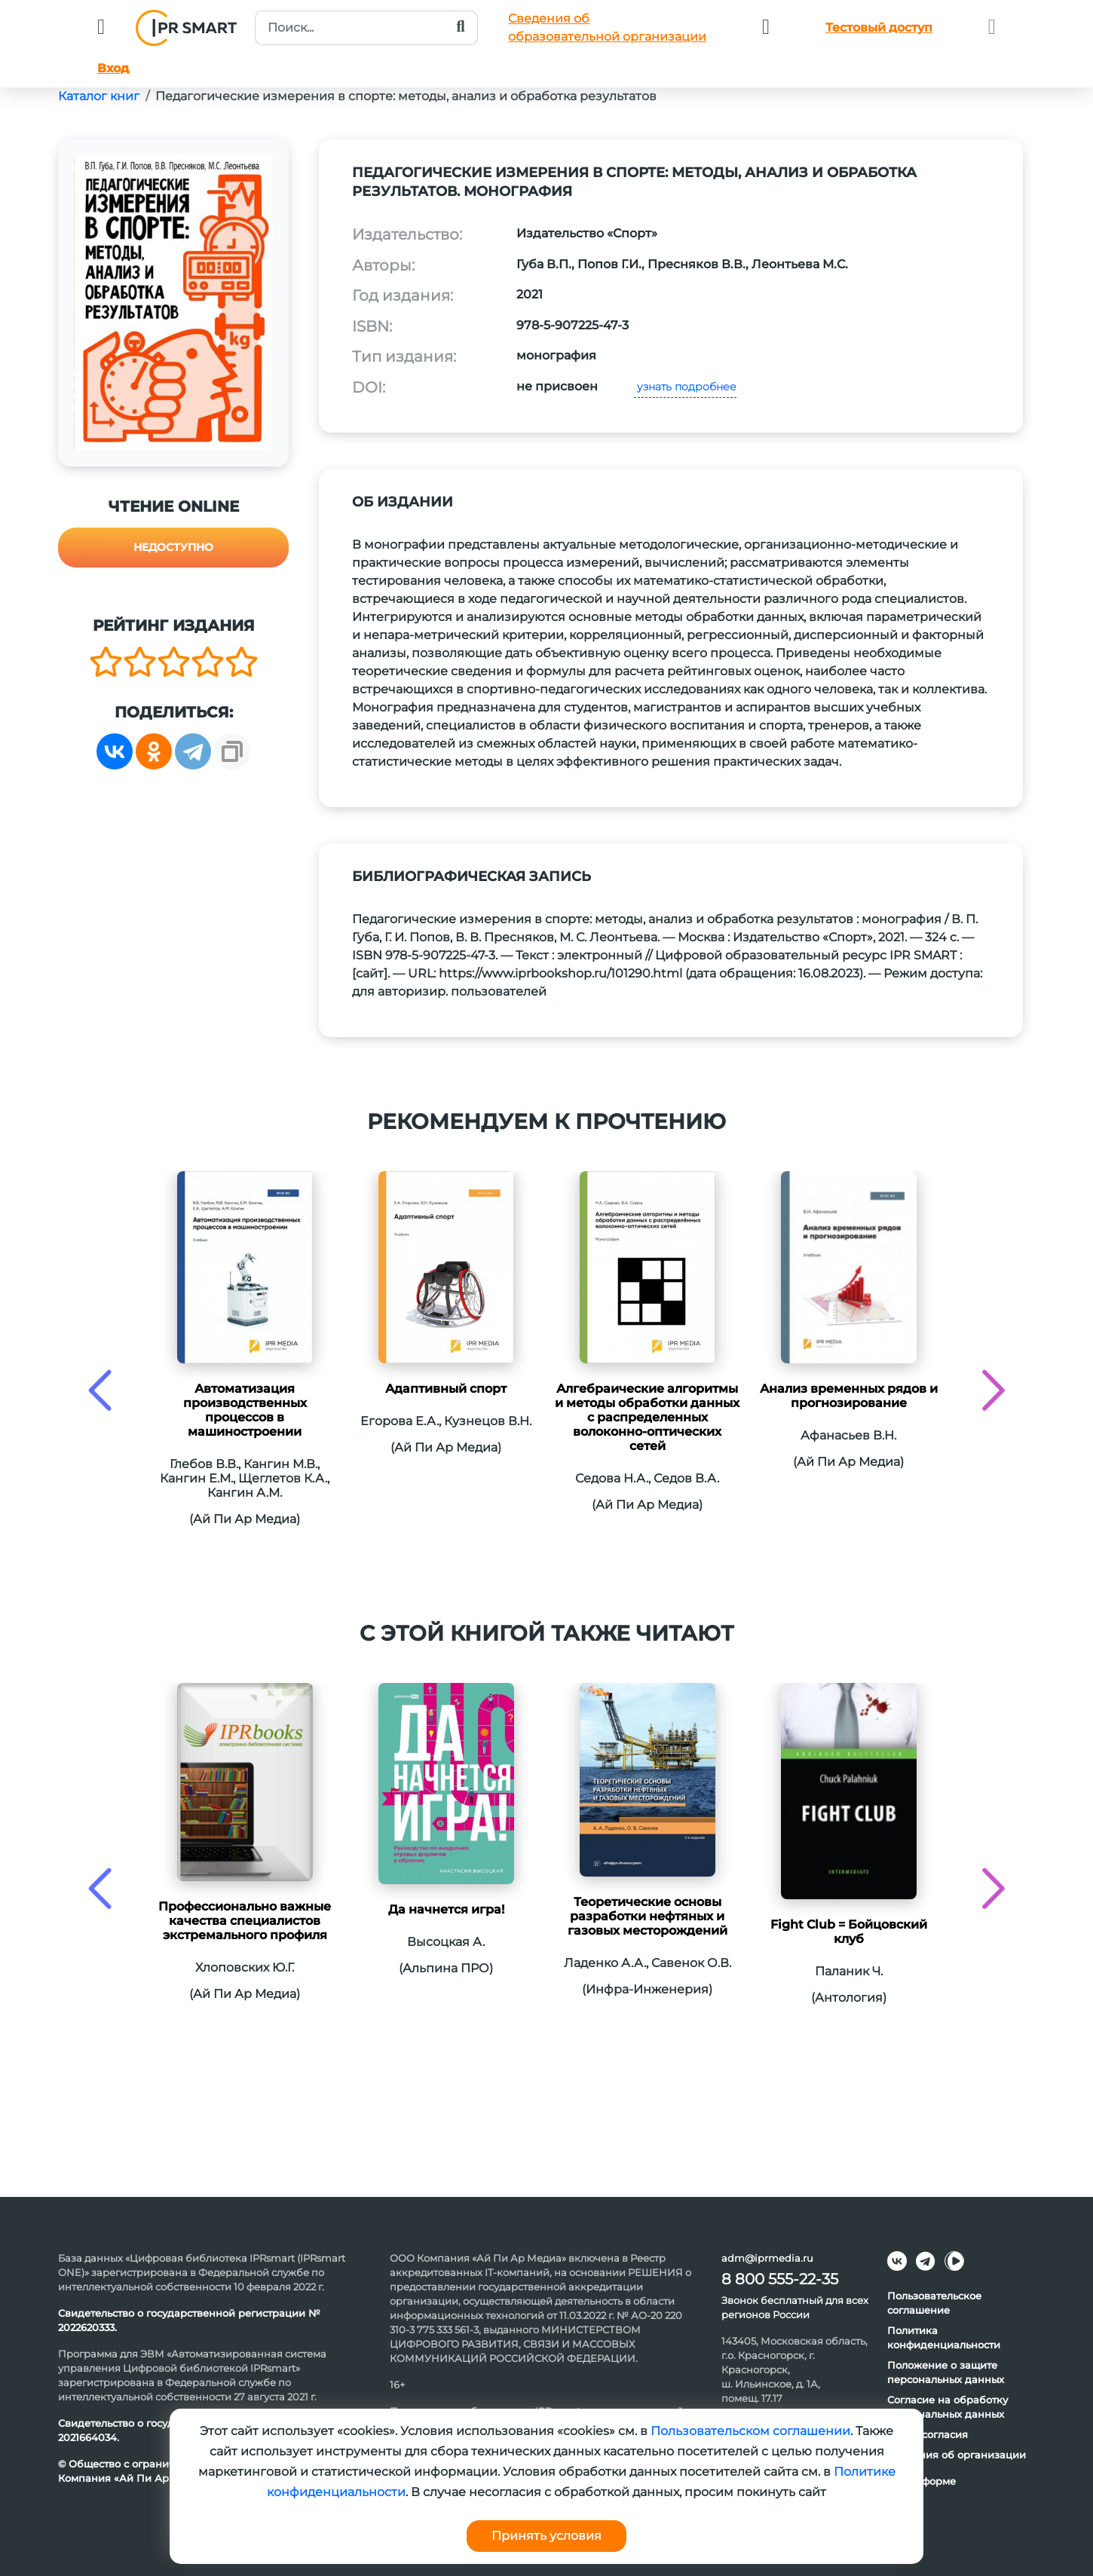  Describe the element at coordinates (446, 1388) in the screenshot. I see `Адаптивный спорт` at that location.